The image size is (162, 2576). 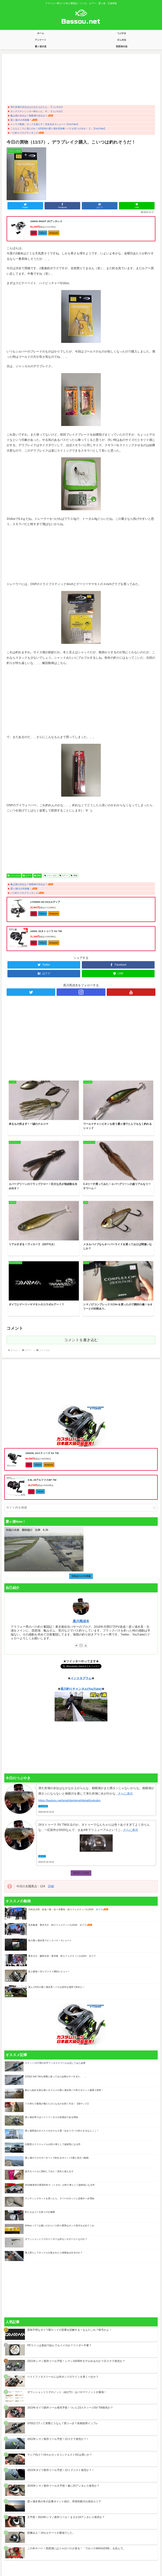 What do you see at coordinates (44, 124) in the screenshot?
I see `メシウマ動画。ロッドを落とす！完全水没 #ショート【YouTube】` at bounding box center [44, 124].